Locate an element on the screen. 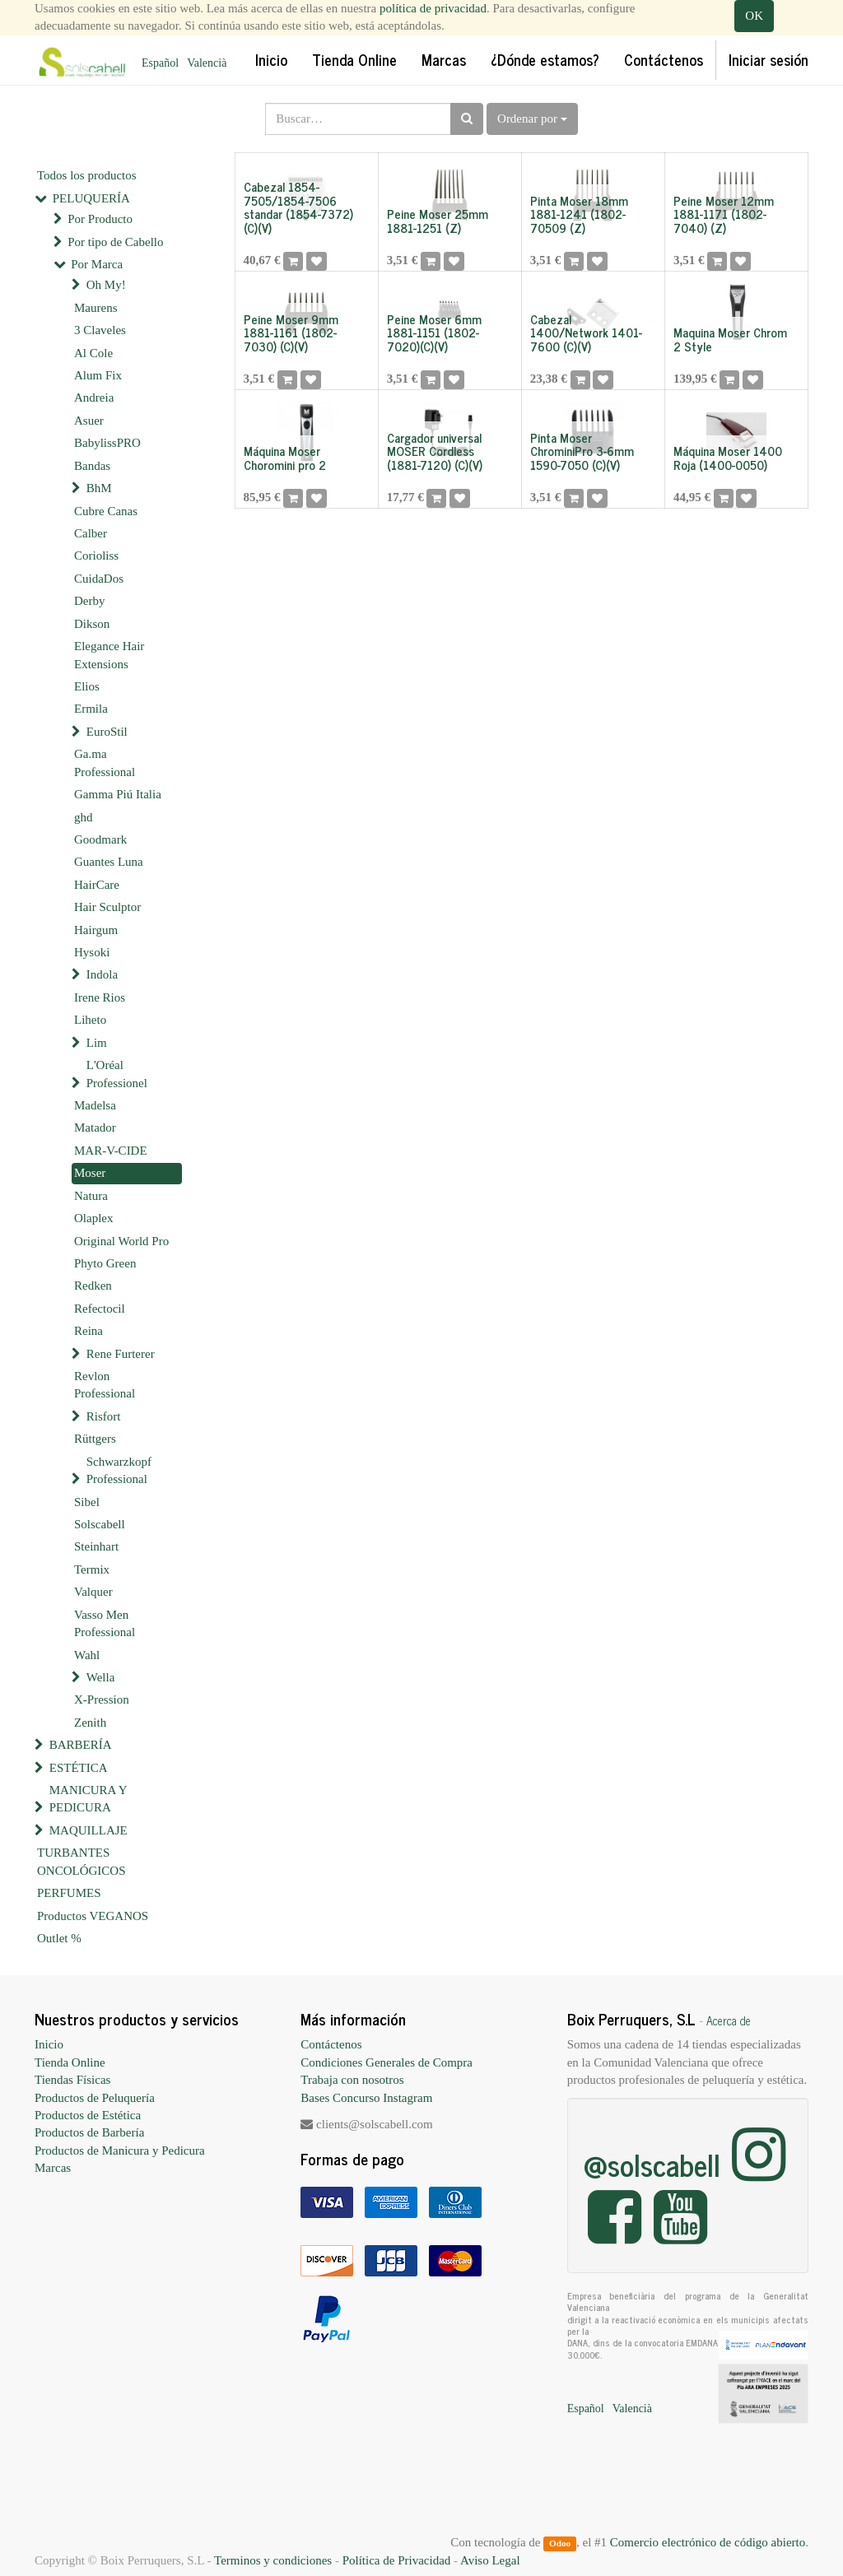  Tienda Online is located at coordinates (70, 2062).